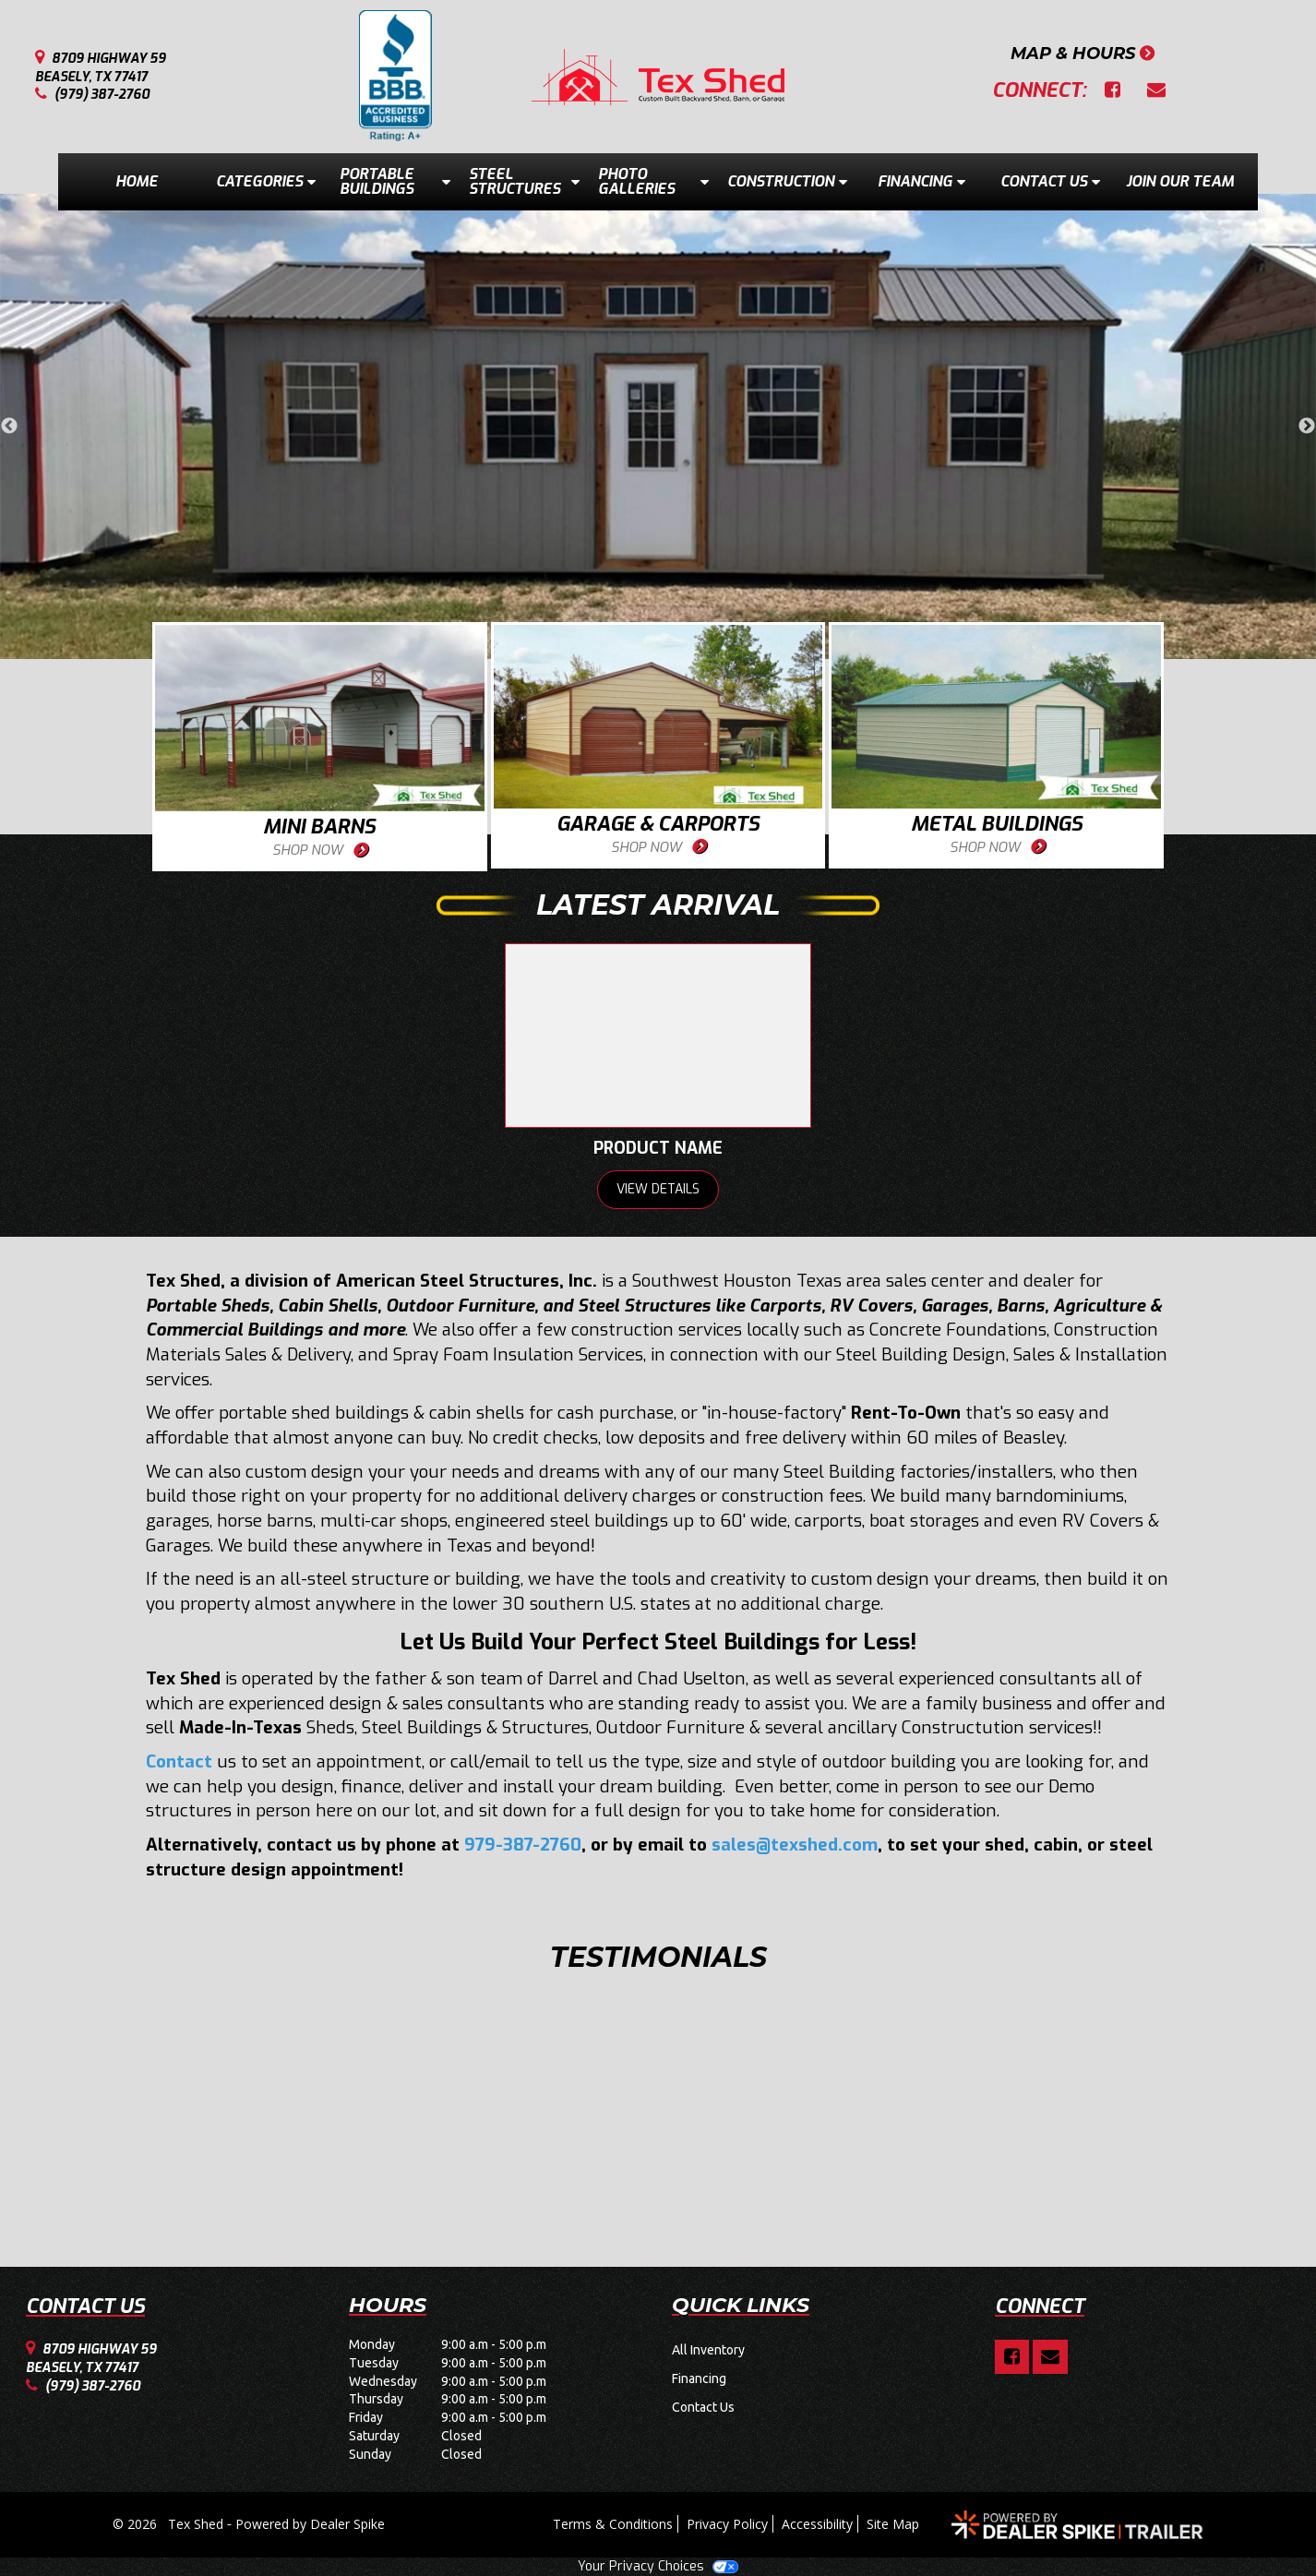 The image size is (1316, 2576). I want to click on Photo Galleries, so click(653, 181).